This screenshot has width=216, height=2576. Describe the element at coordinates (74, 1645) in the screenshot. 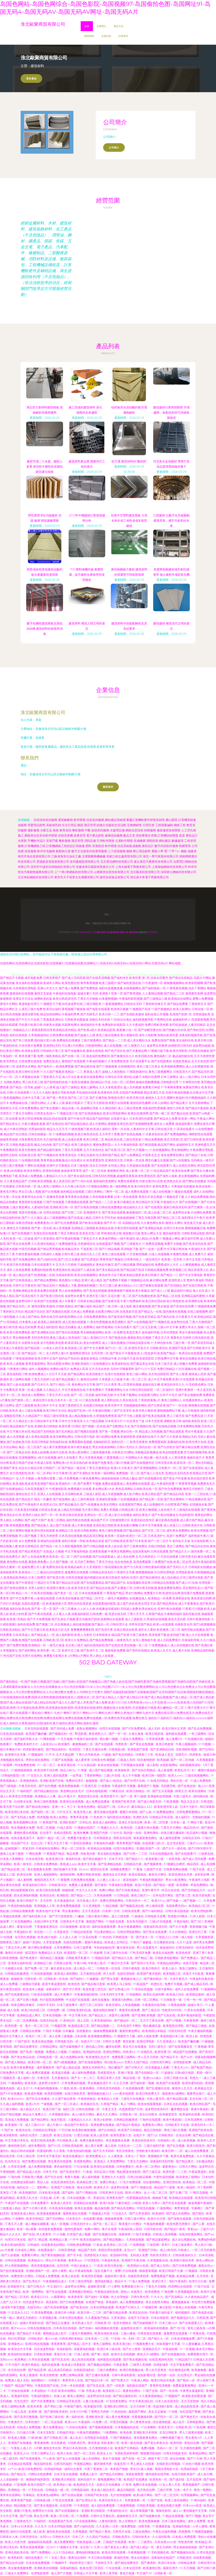

I see `东京热三级片` at that location.